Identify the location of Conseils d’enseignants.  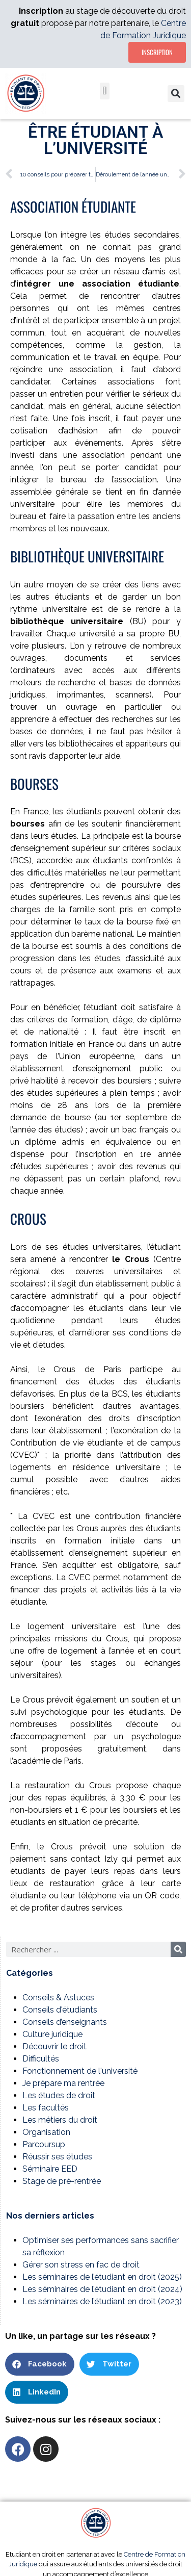
(64, 2022).